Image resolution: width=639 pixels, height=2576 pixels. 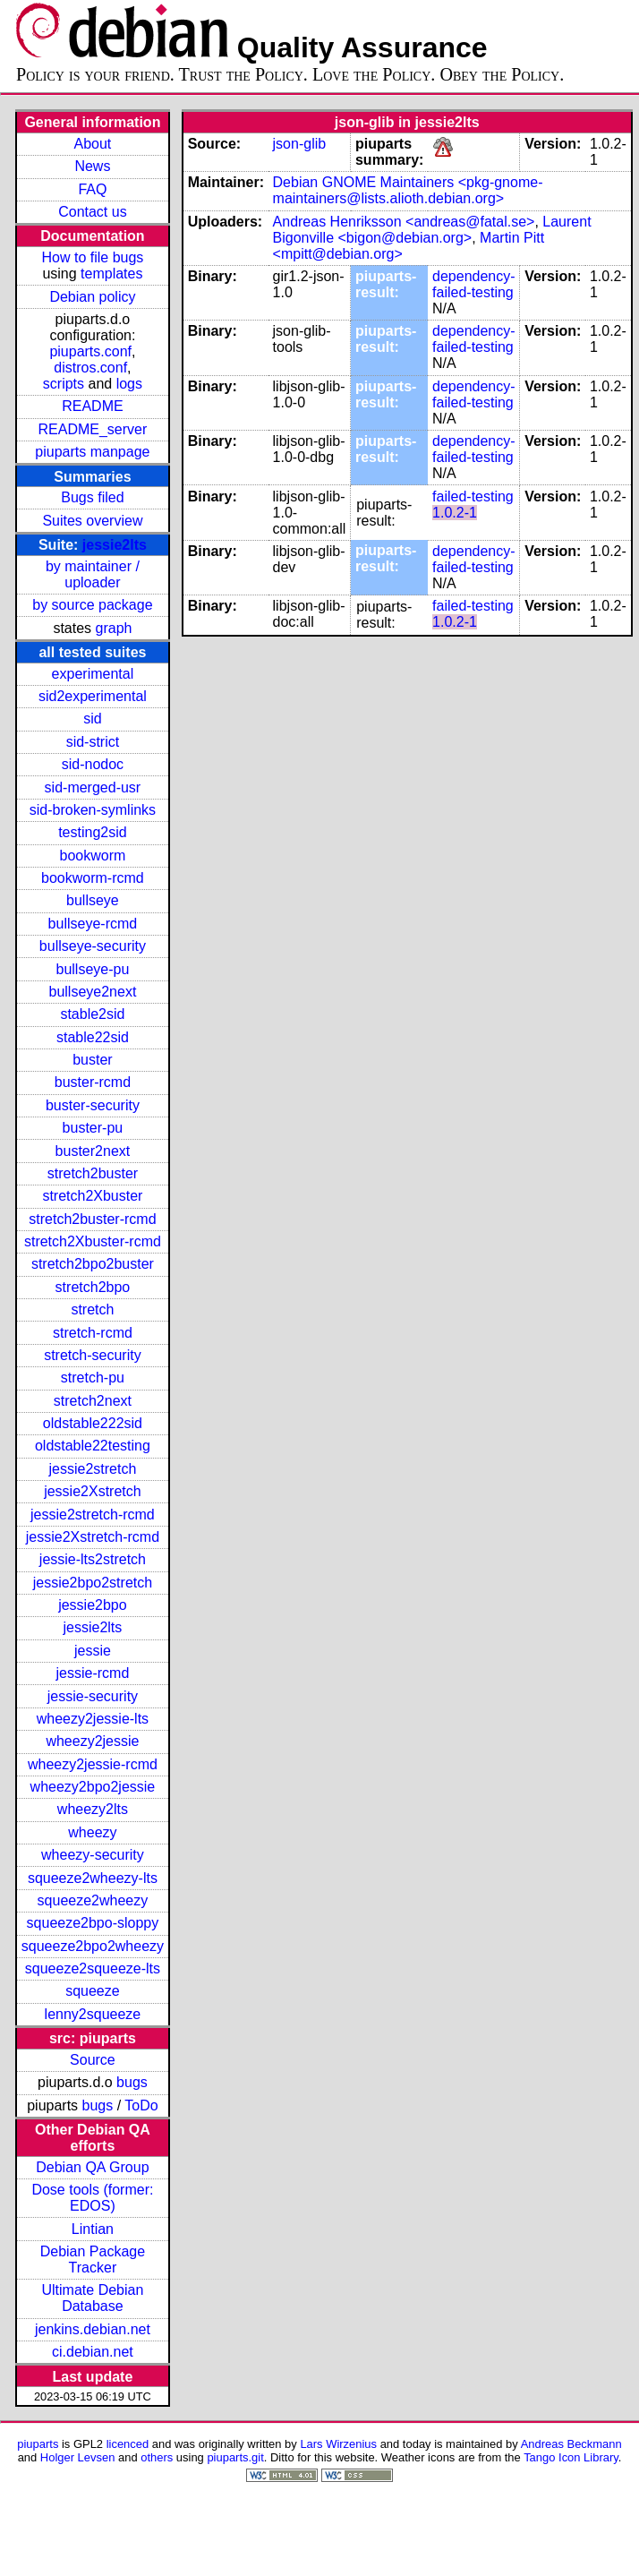 I want to click on bookworm, so click(x=93, y=855).